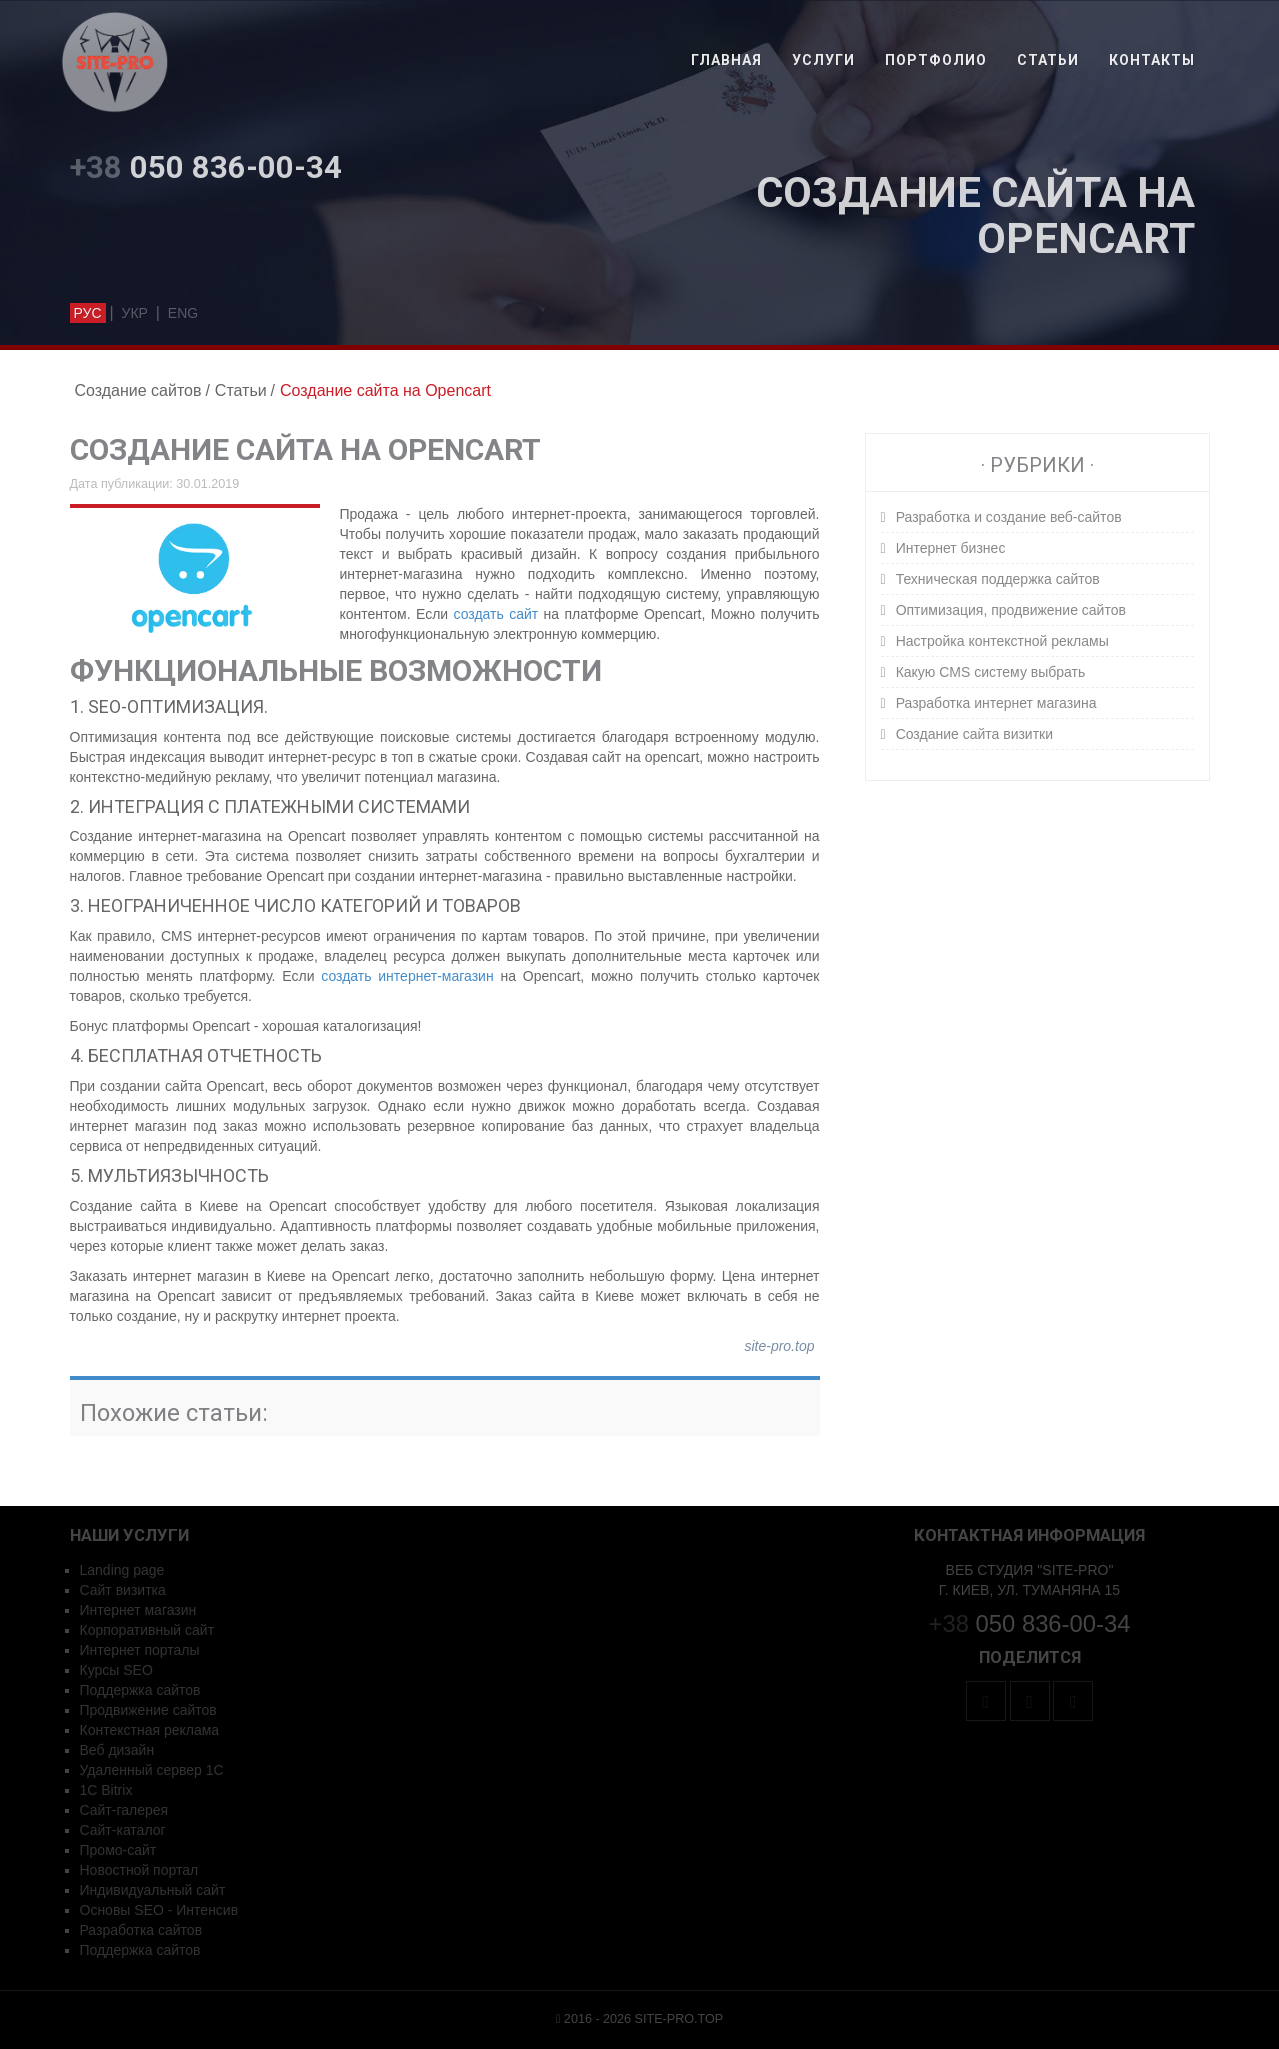  I want to click on 1С Bitrix, so click(106, 1790).